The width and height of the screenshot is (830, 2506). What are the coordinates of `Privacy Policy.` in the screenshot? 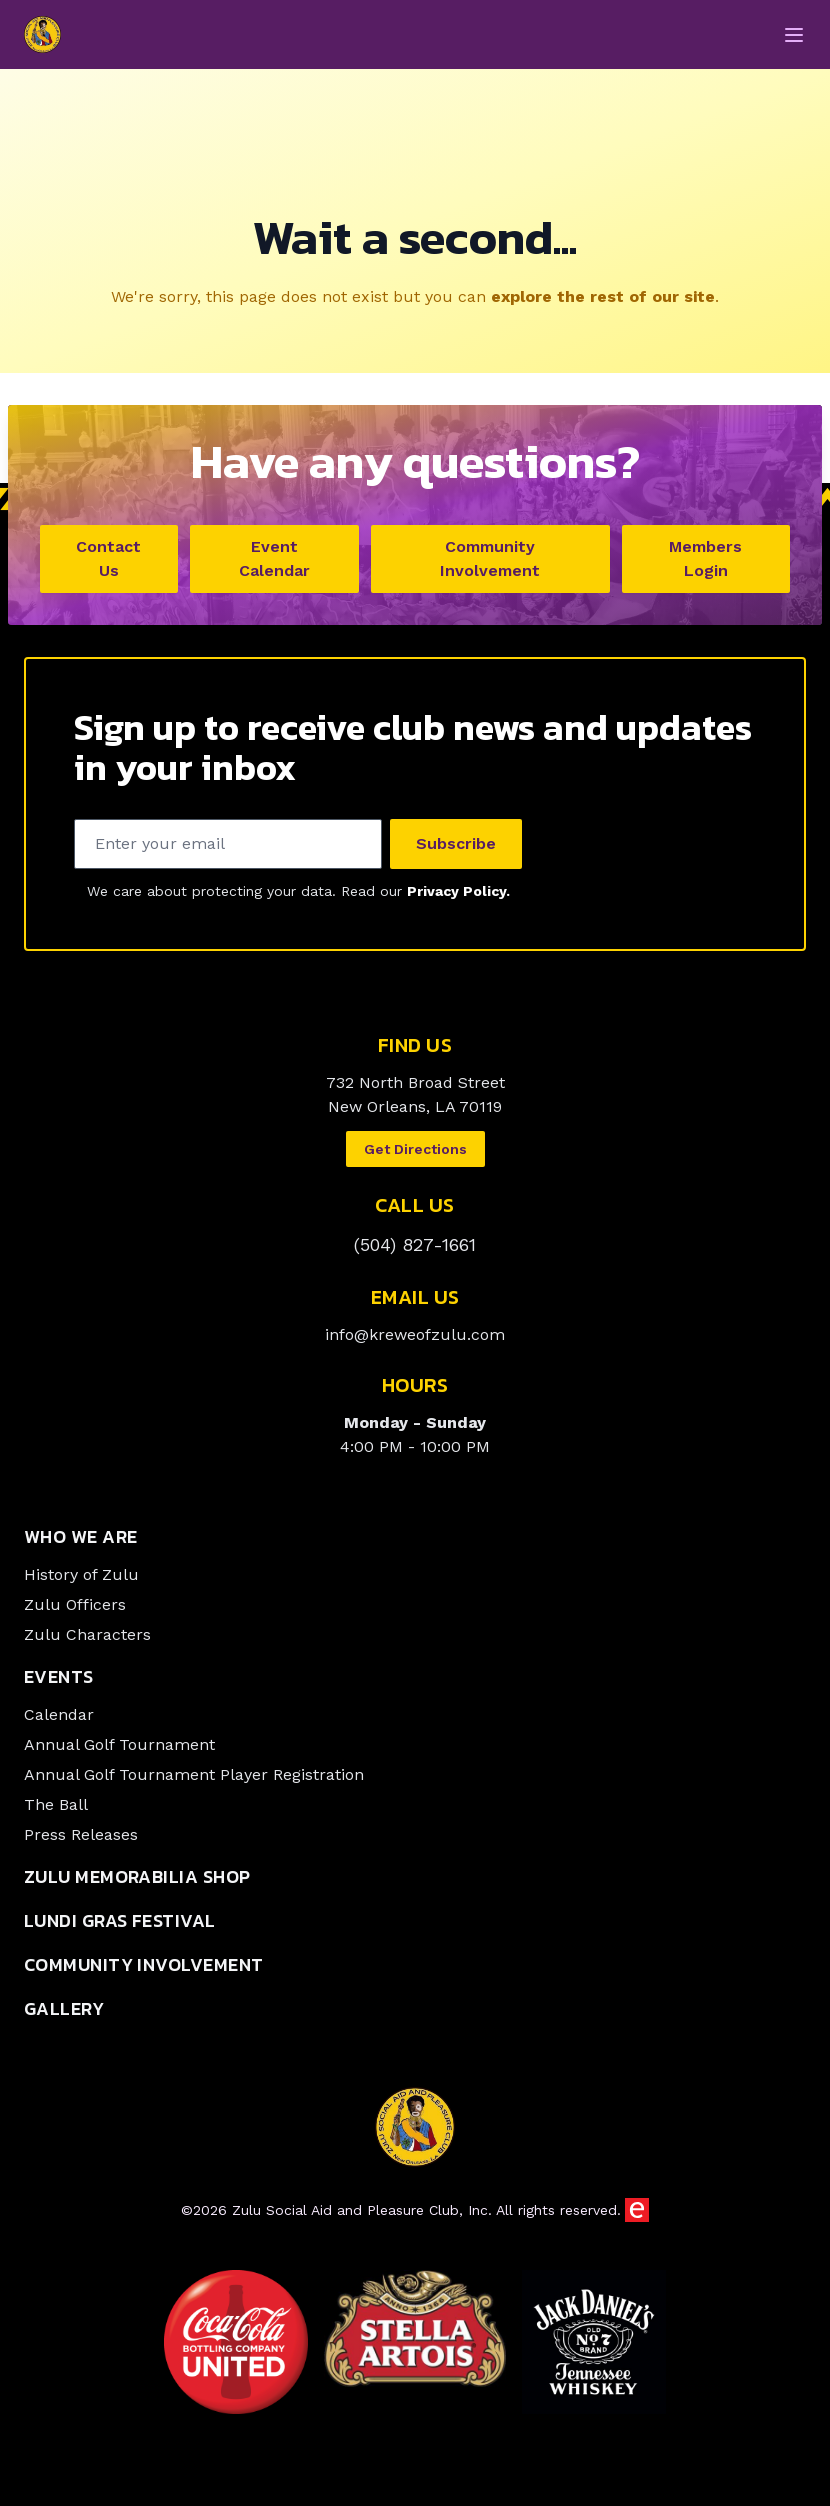 It's located at (458, 894).